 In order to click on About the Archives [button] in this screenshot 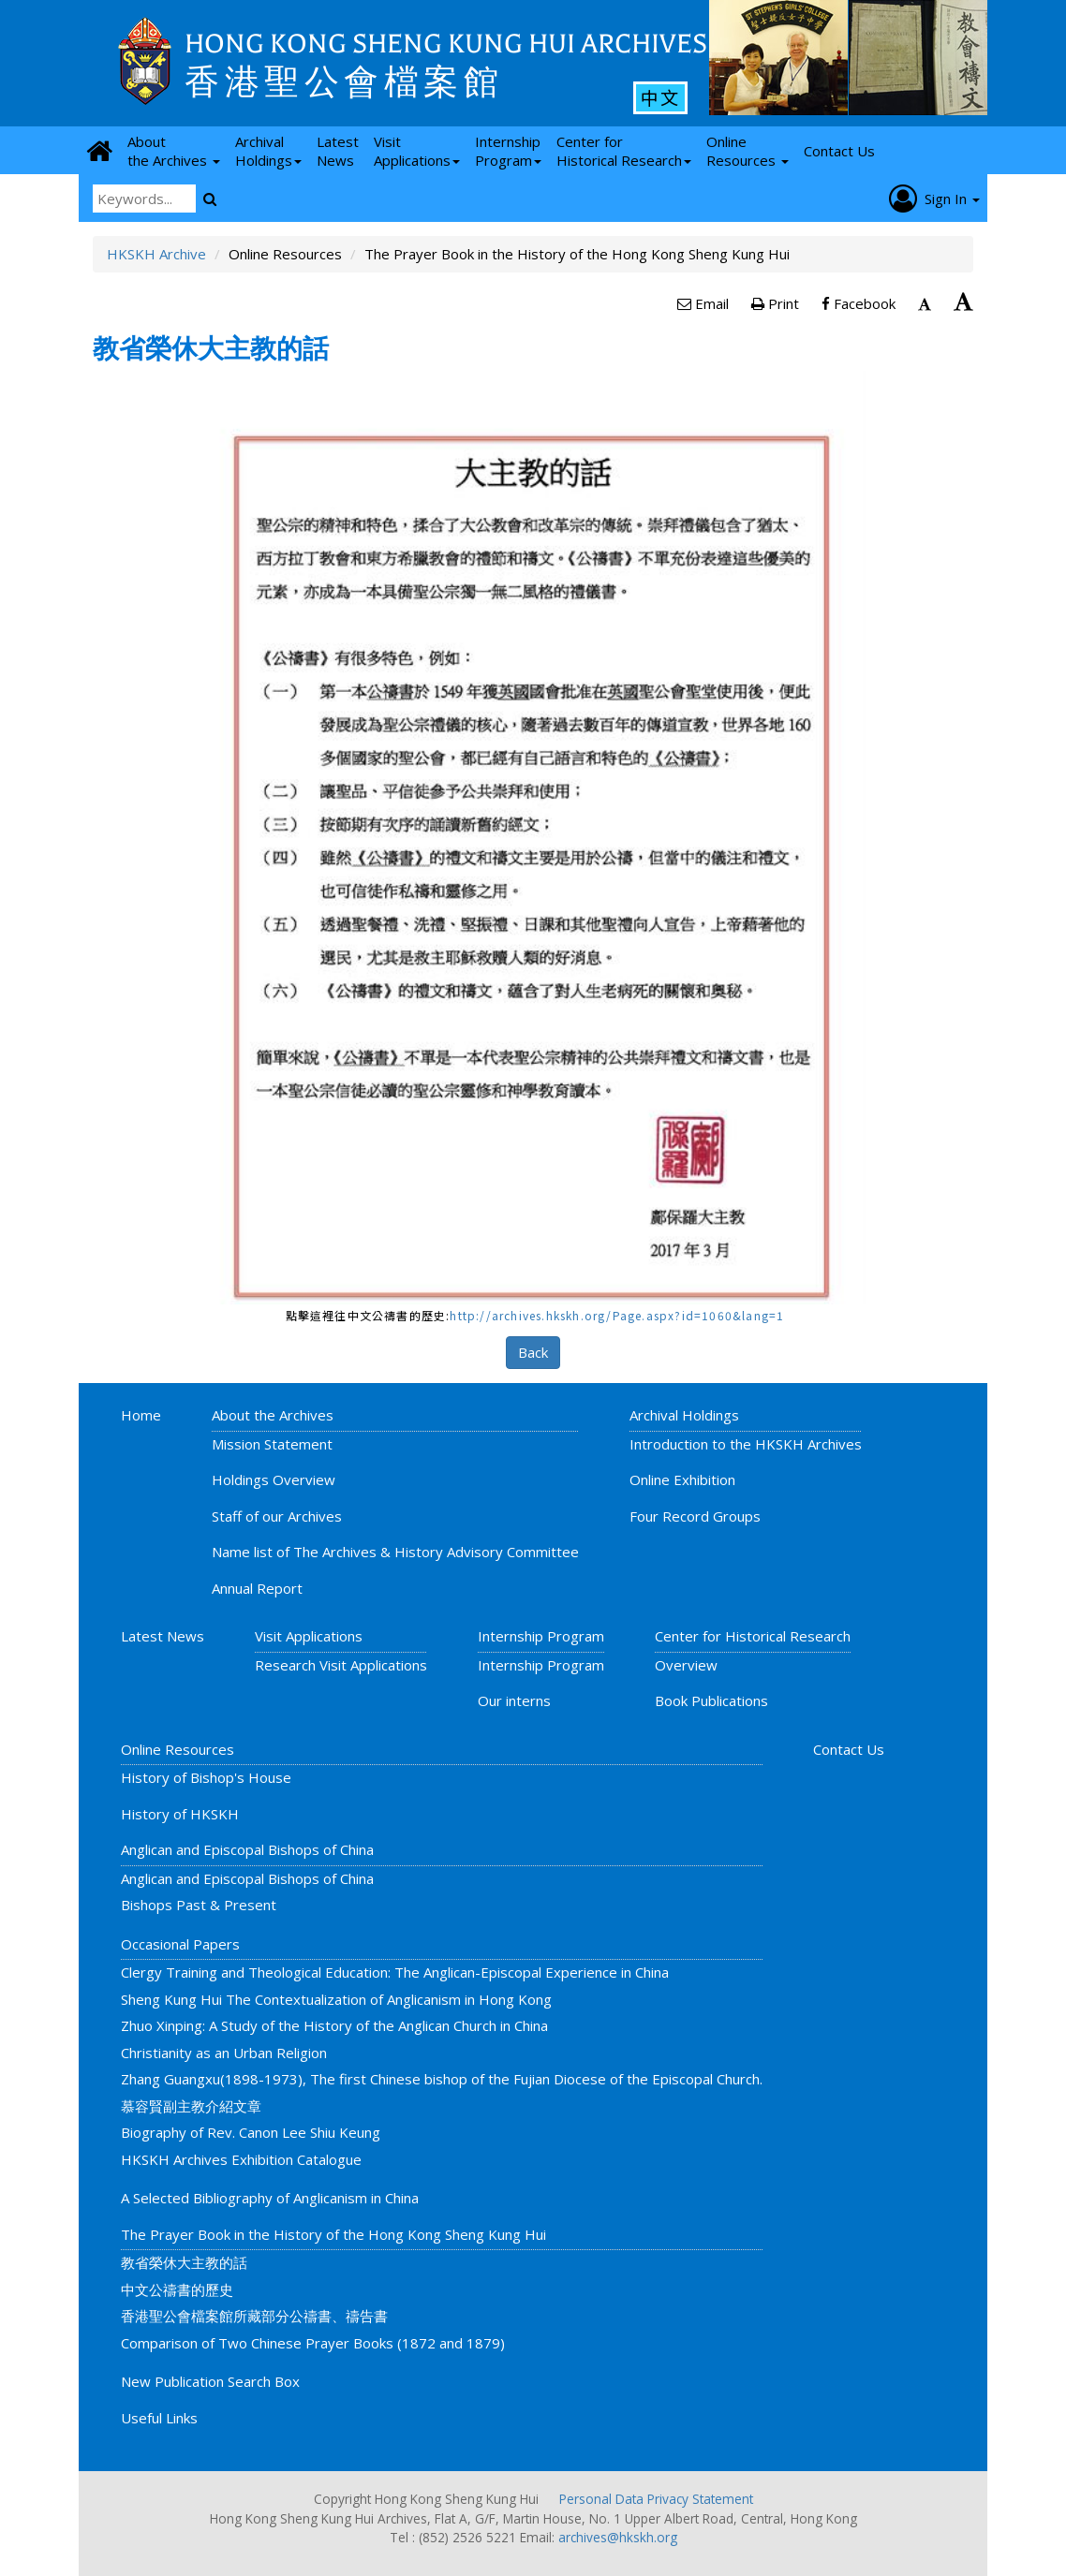, I will do `click(173, 150)`.